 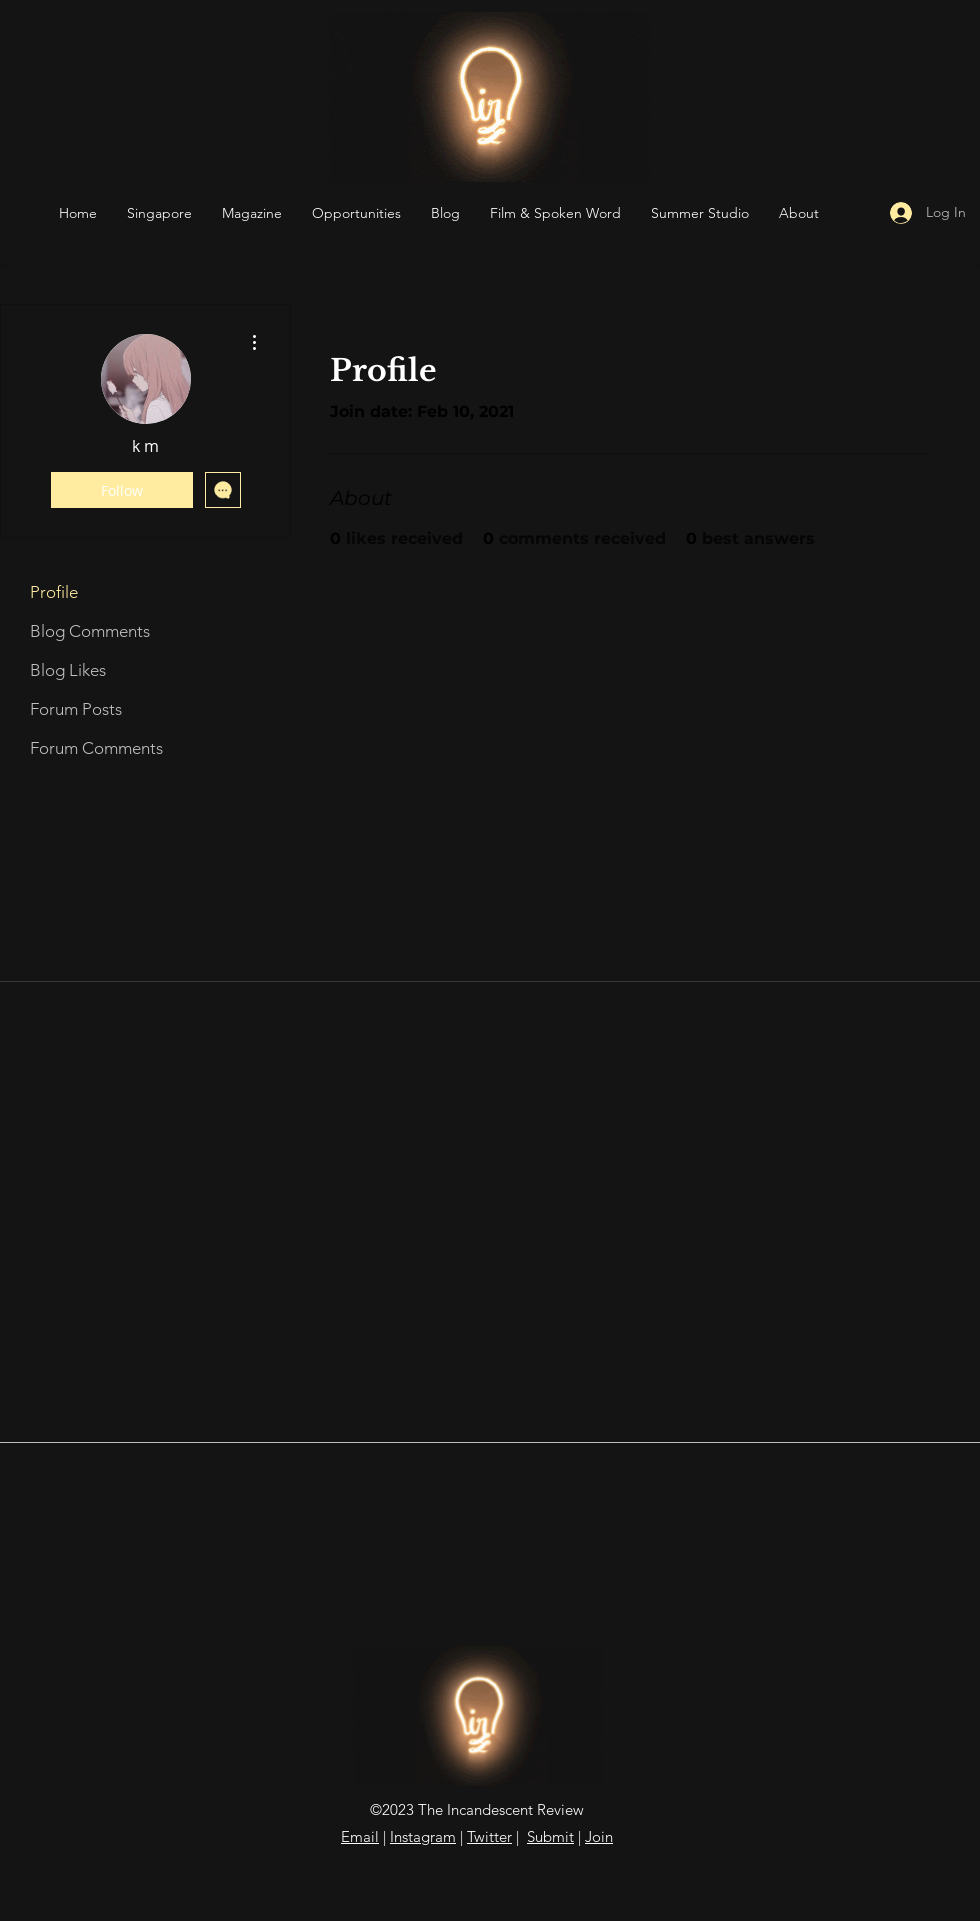 I want to click on Forum Comments, so click(x=96, y=748).